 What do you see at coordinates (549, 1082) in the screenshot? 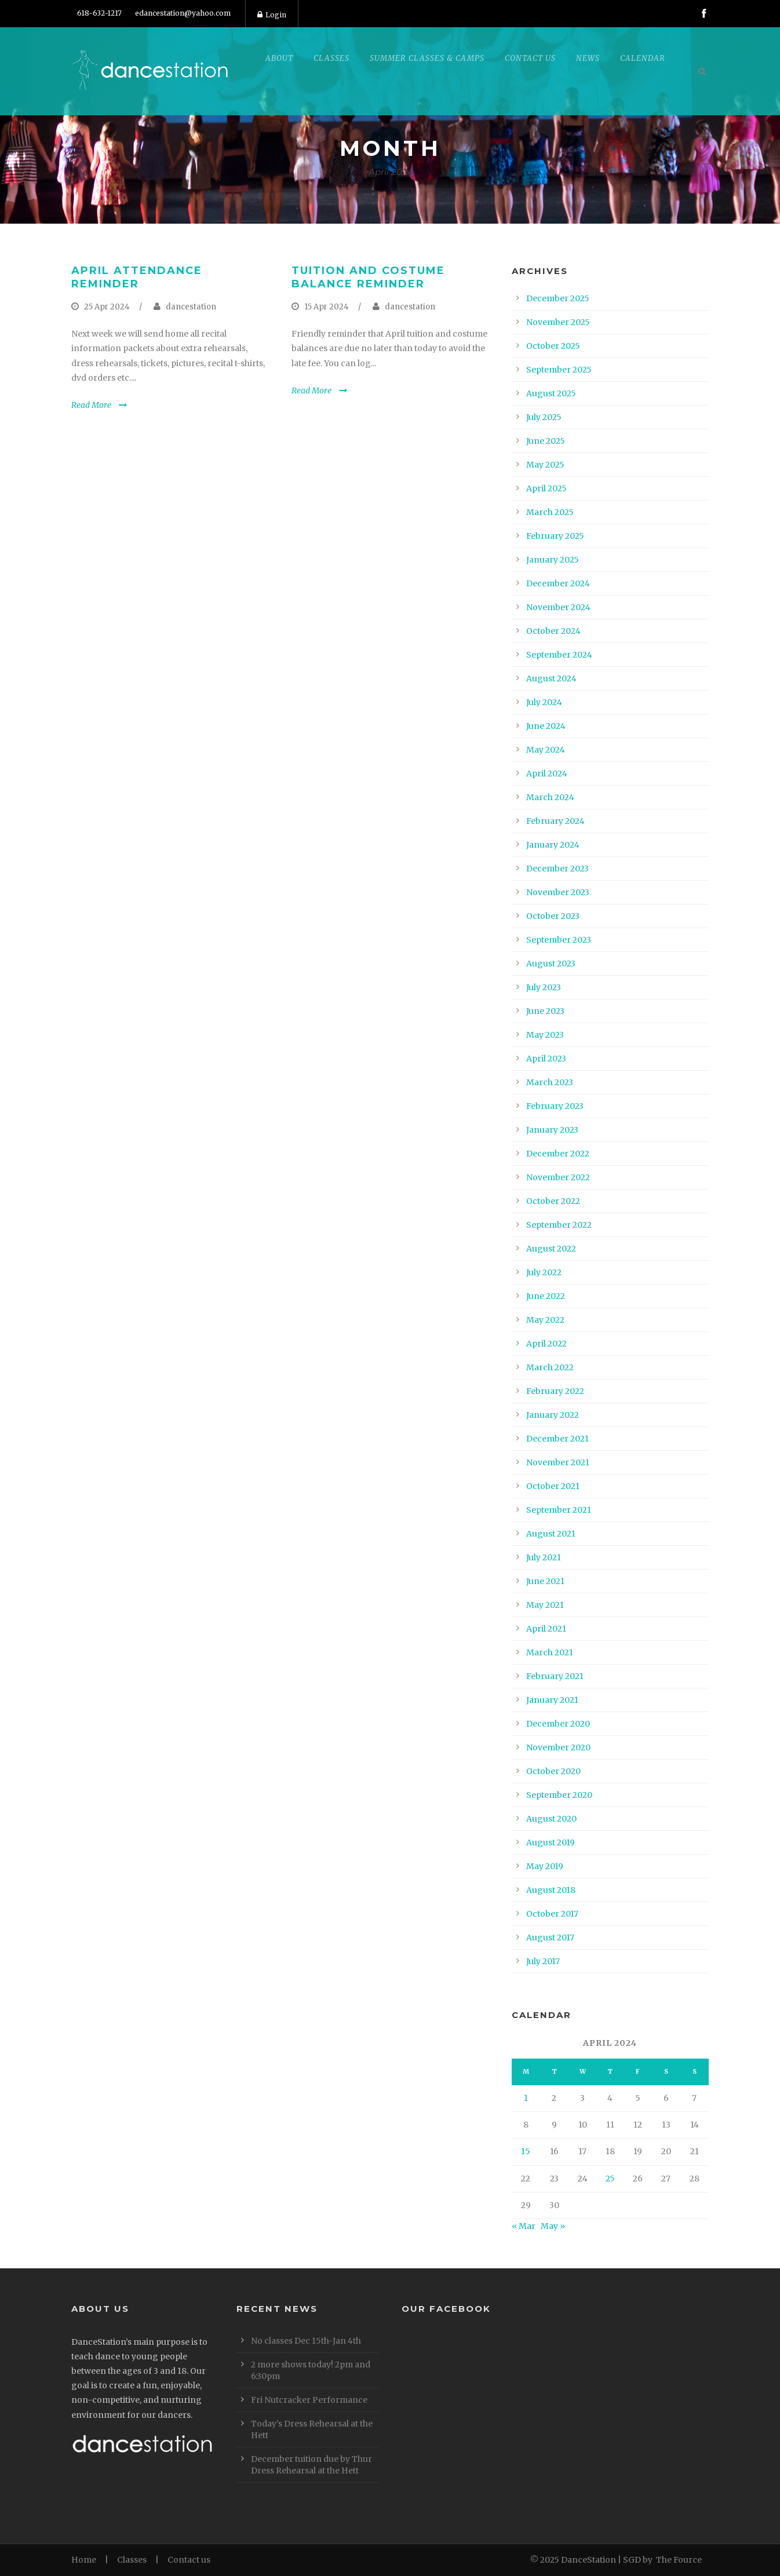
I see `March 2023` at bounding box center [549, 1082].